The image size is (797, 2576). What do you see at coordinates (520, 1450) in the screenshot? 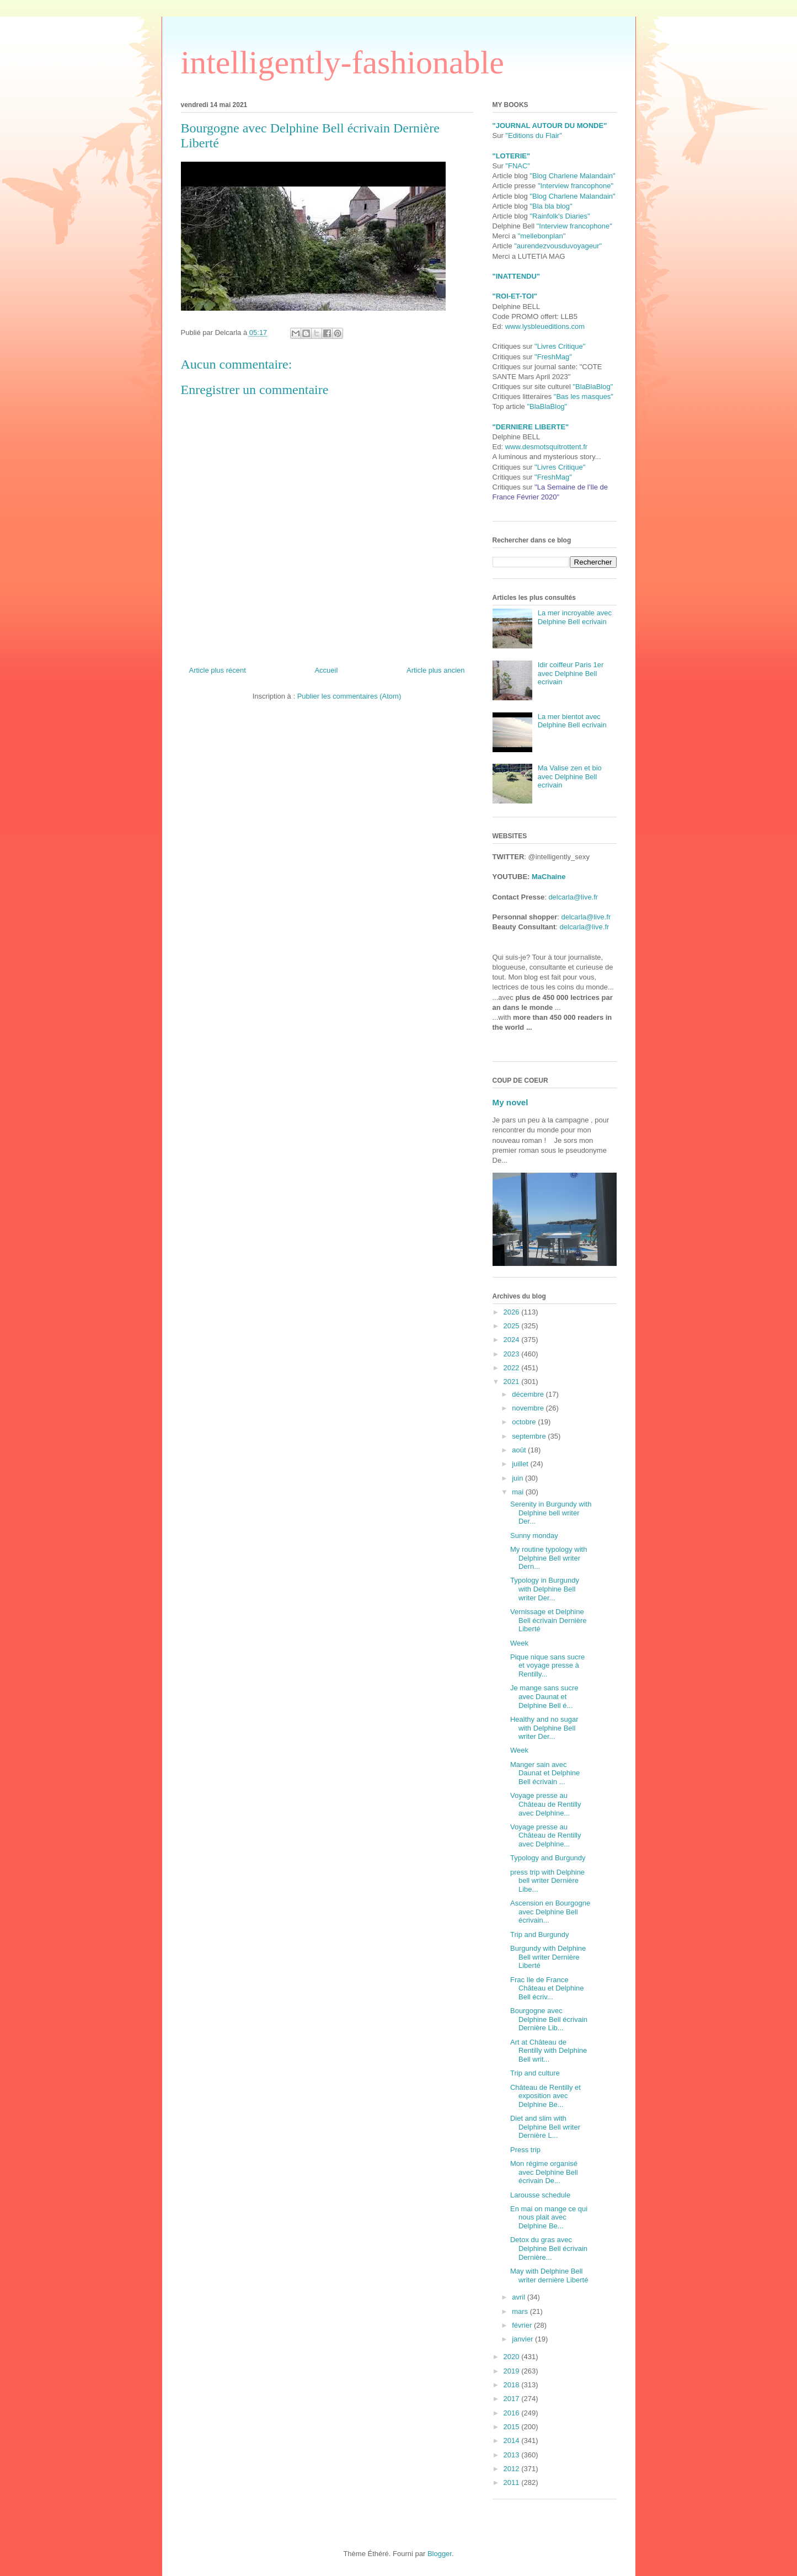
I see `août` at bounding box center [520, 1450].